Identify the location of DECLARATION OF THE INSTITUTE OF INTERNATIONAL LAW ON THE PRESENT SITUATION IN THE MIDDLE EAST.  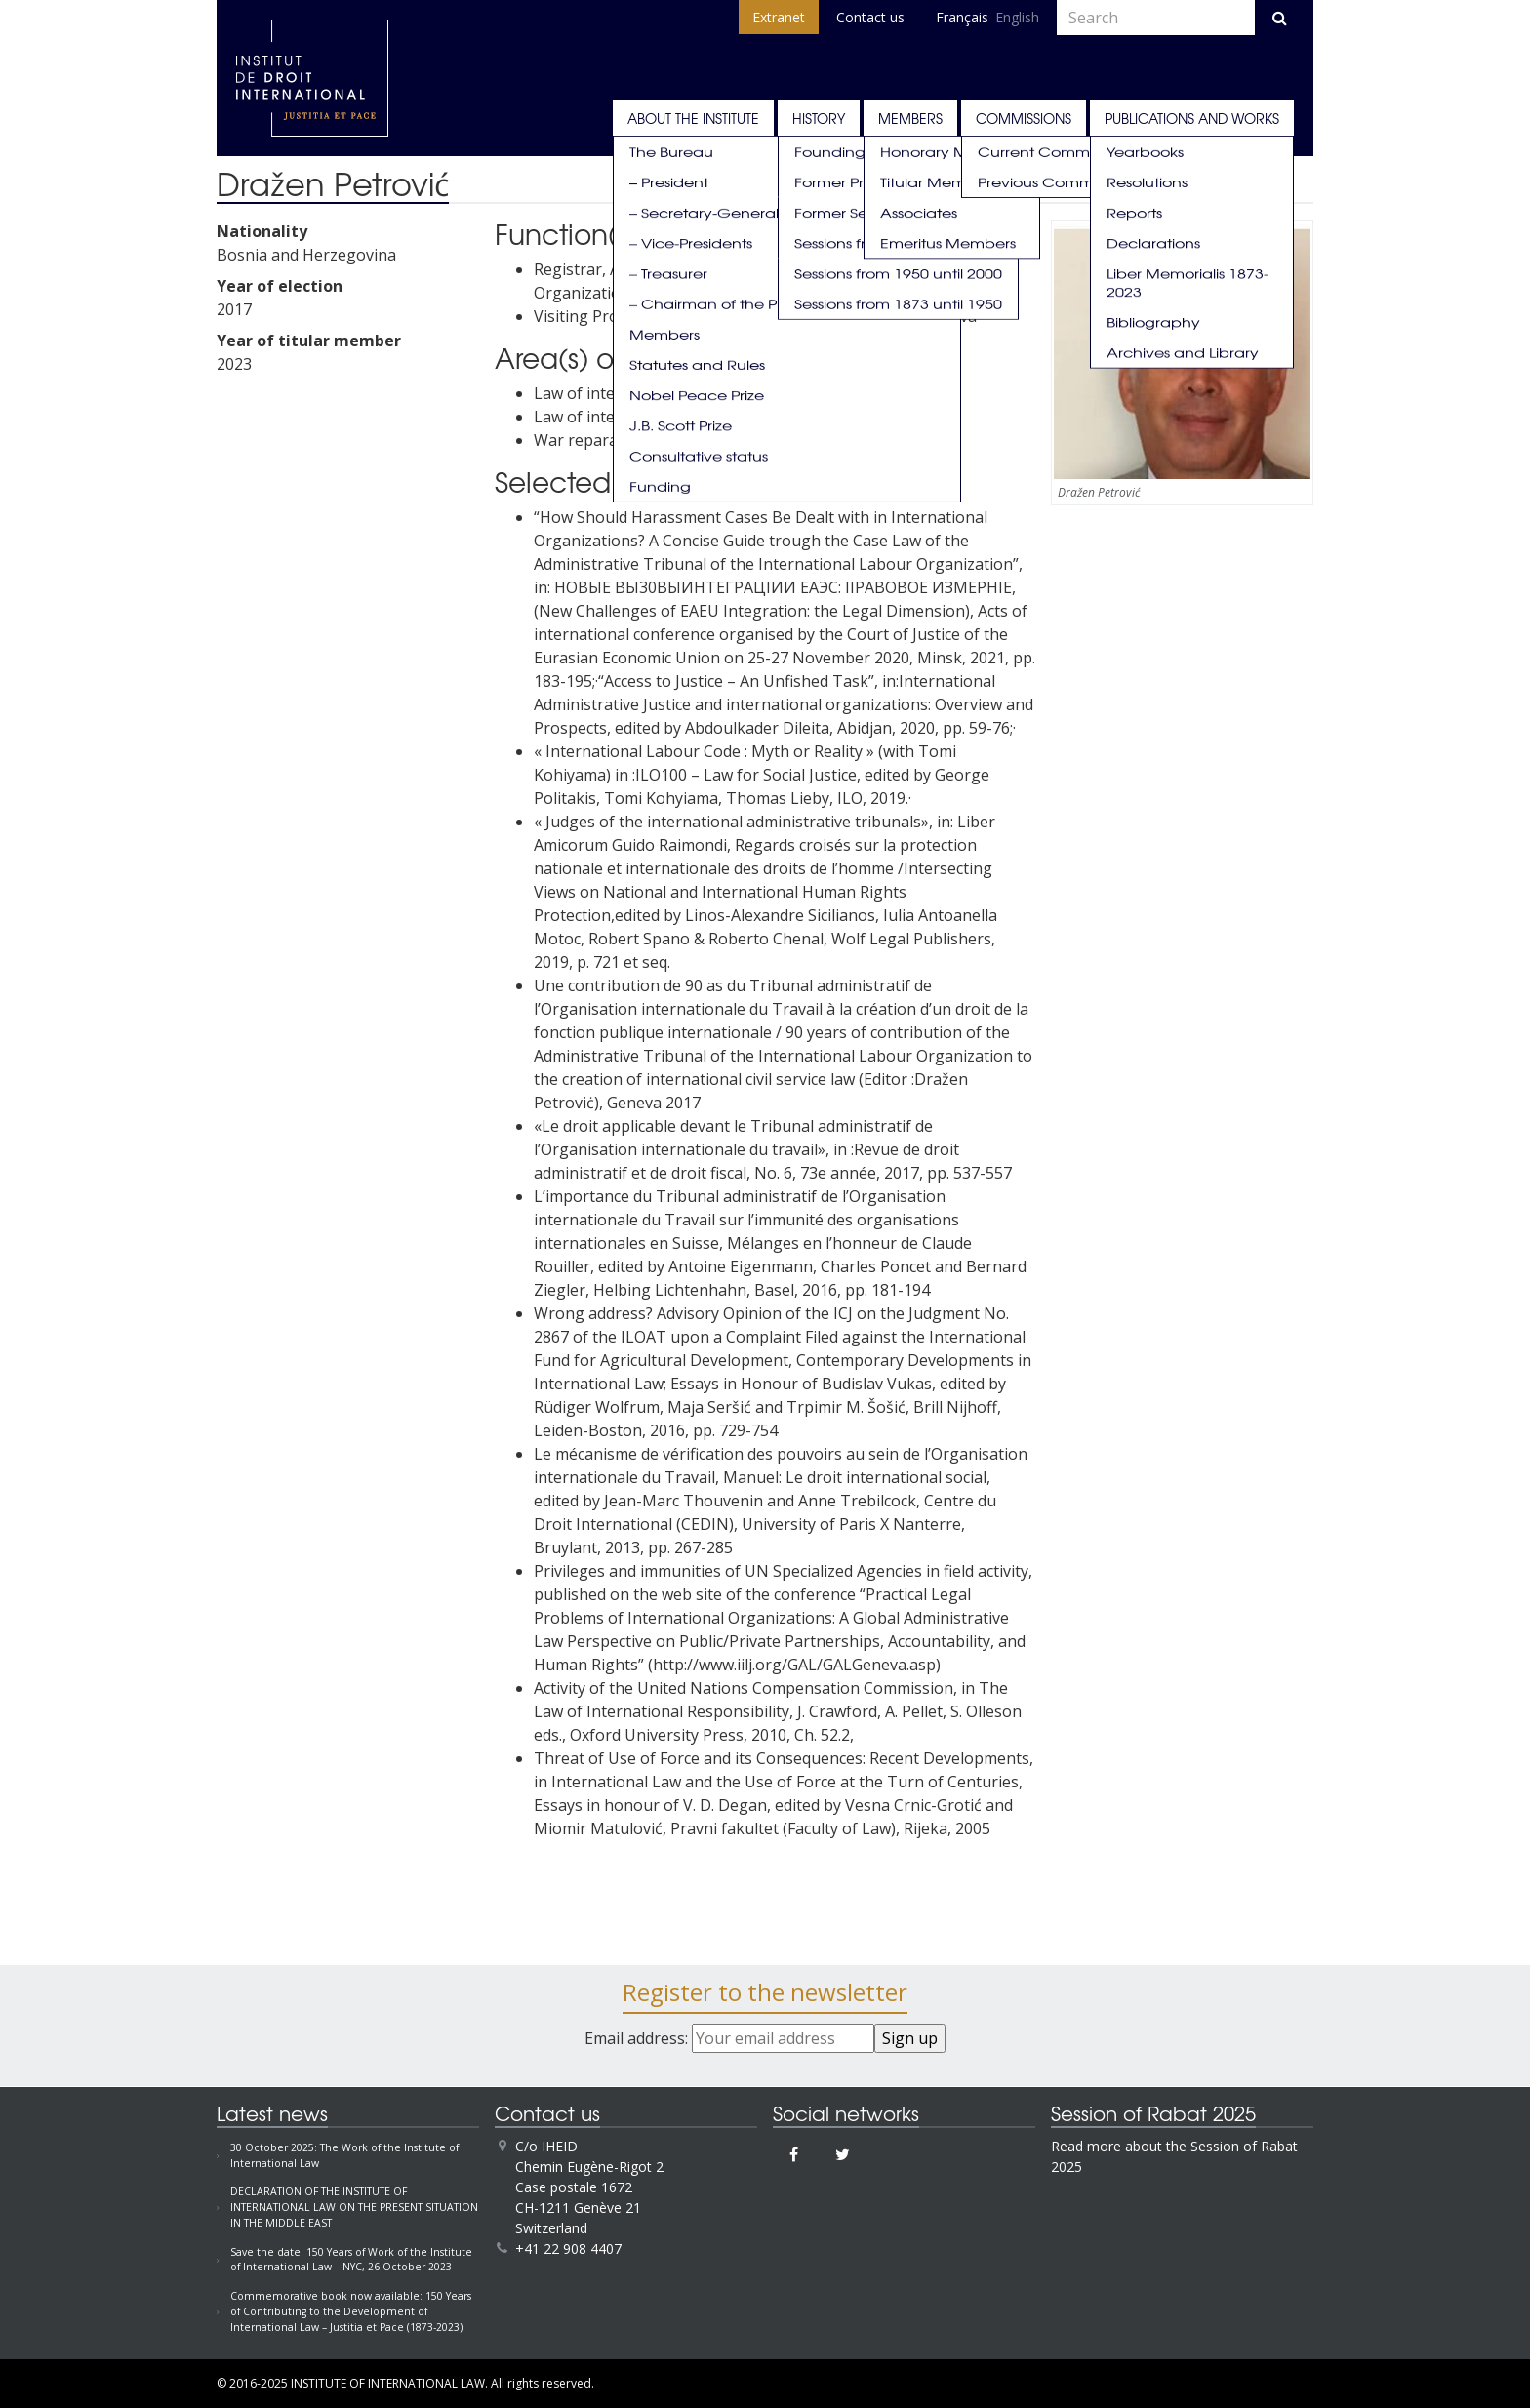
(354, 2207).